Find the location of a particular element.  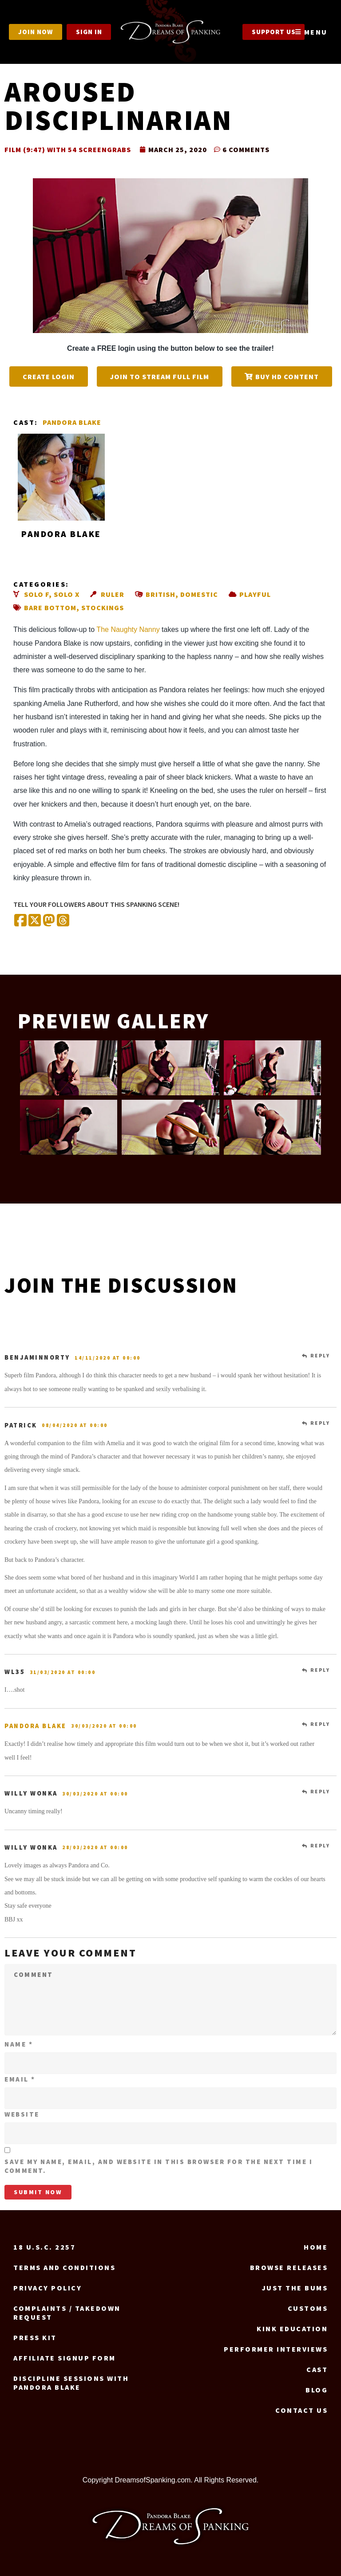

Reply [Reply to Willy wonka] is located at coordinates (320, 1791).